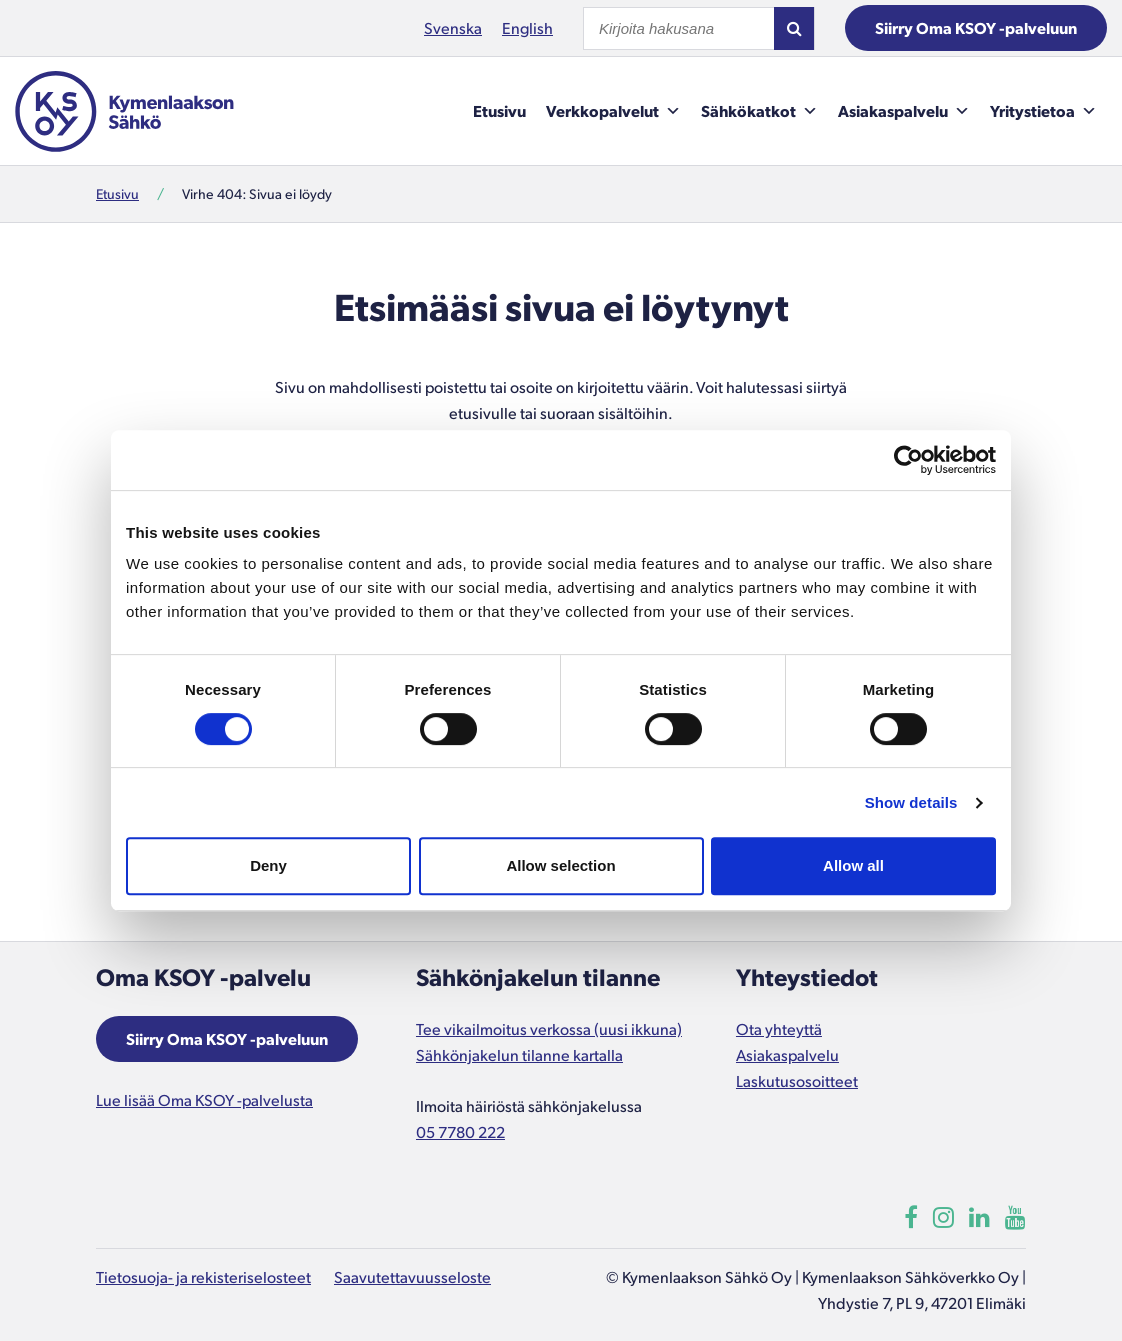 This screenshot has height=1341, width=1122. Describe the element at coordinates (908, 460) in the screenshot. I see `[Cookiebot by Usercentrics - opens in a new window]` at that location.